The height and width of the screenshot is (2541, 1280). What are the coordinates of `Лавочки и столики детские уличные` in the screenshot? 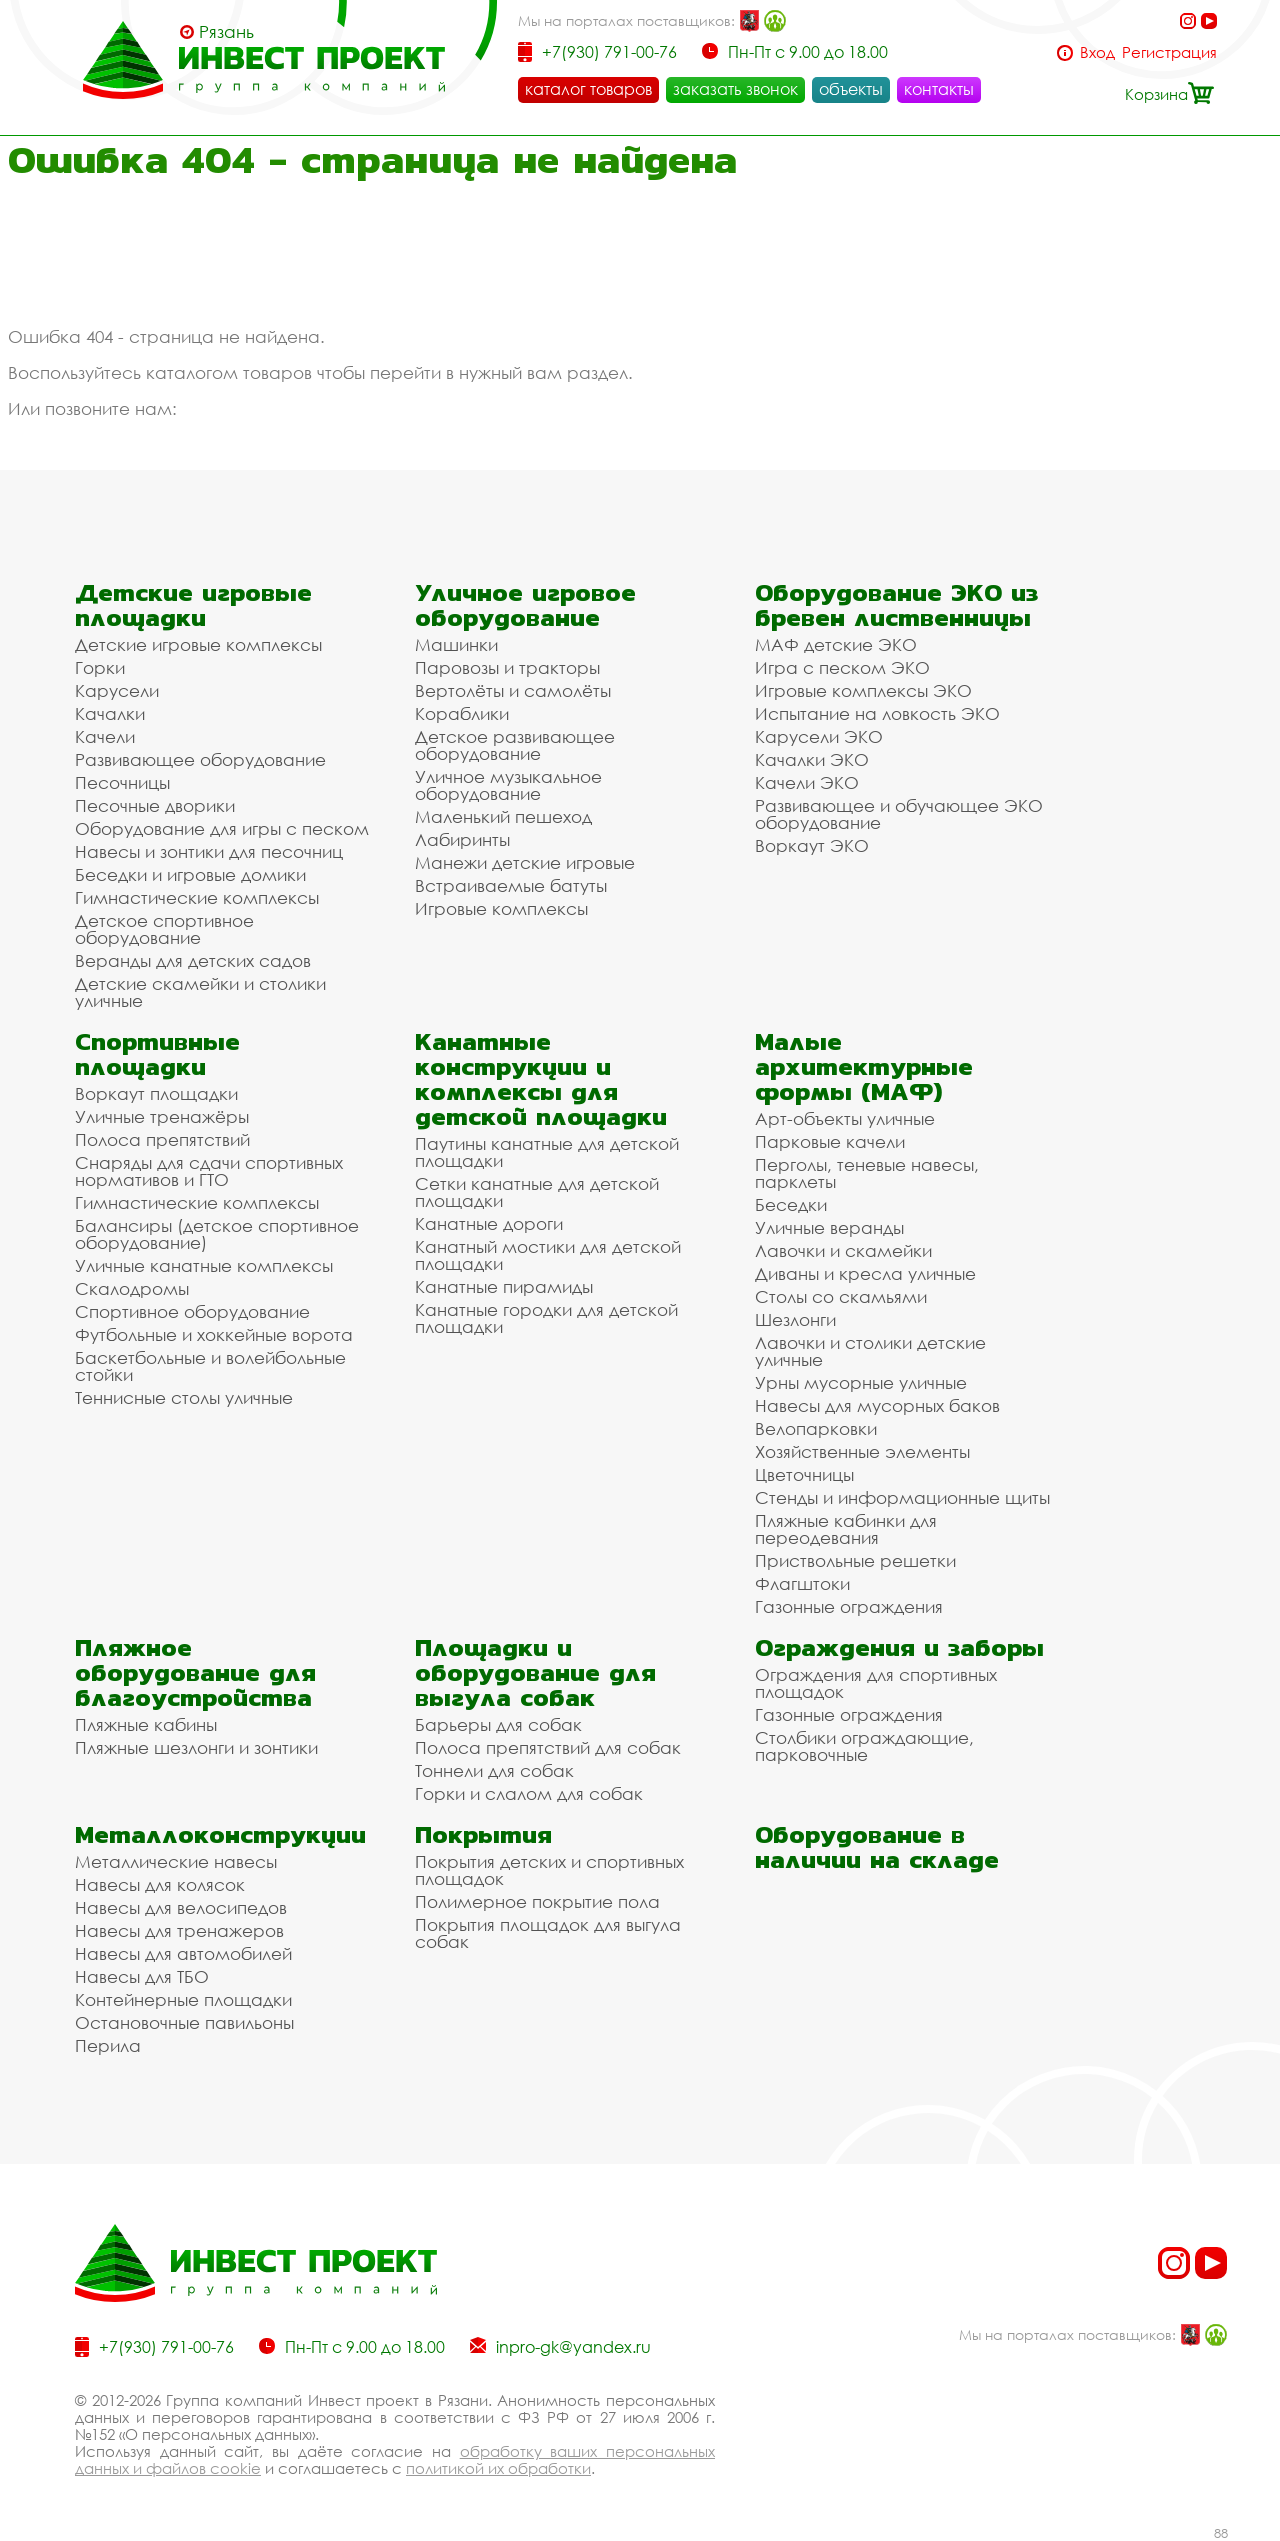 It's located at (870, 1351).